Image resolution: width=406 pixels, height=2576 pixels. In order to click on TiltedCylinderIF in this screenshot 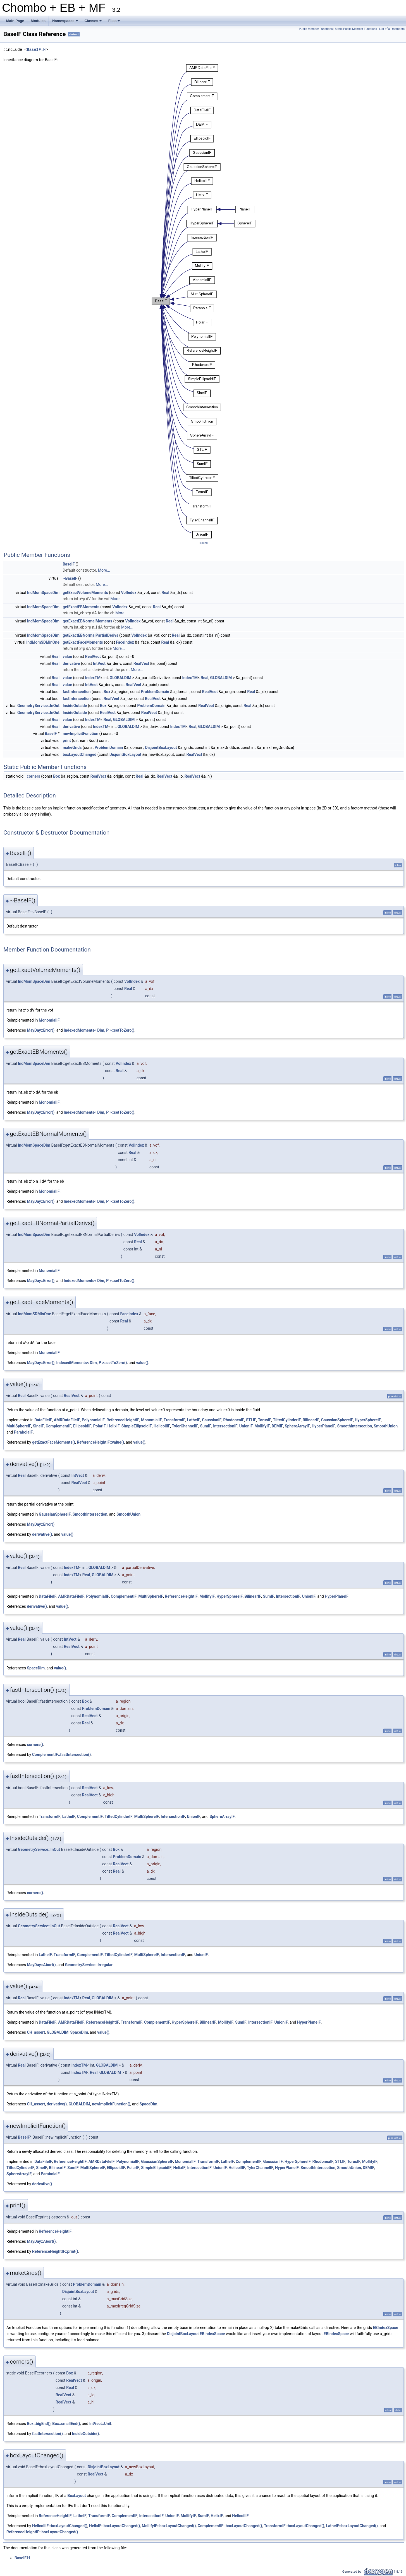, I will do `click(287, 1420)`.